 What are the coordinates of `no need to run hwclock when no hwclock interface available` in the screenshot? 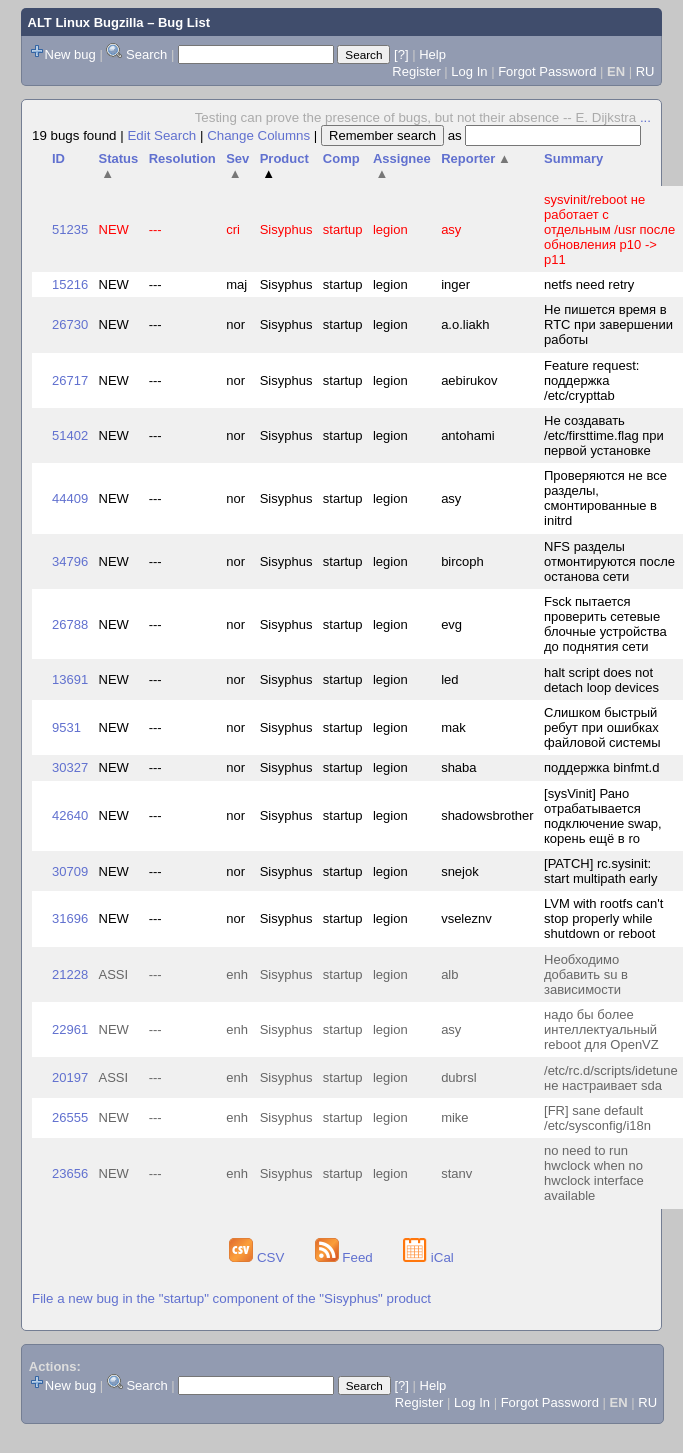 It's located at (594, 1173).